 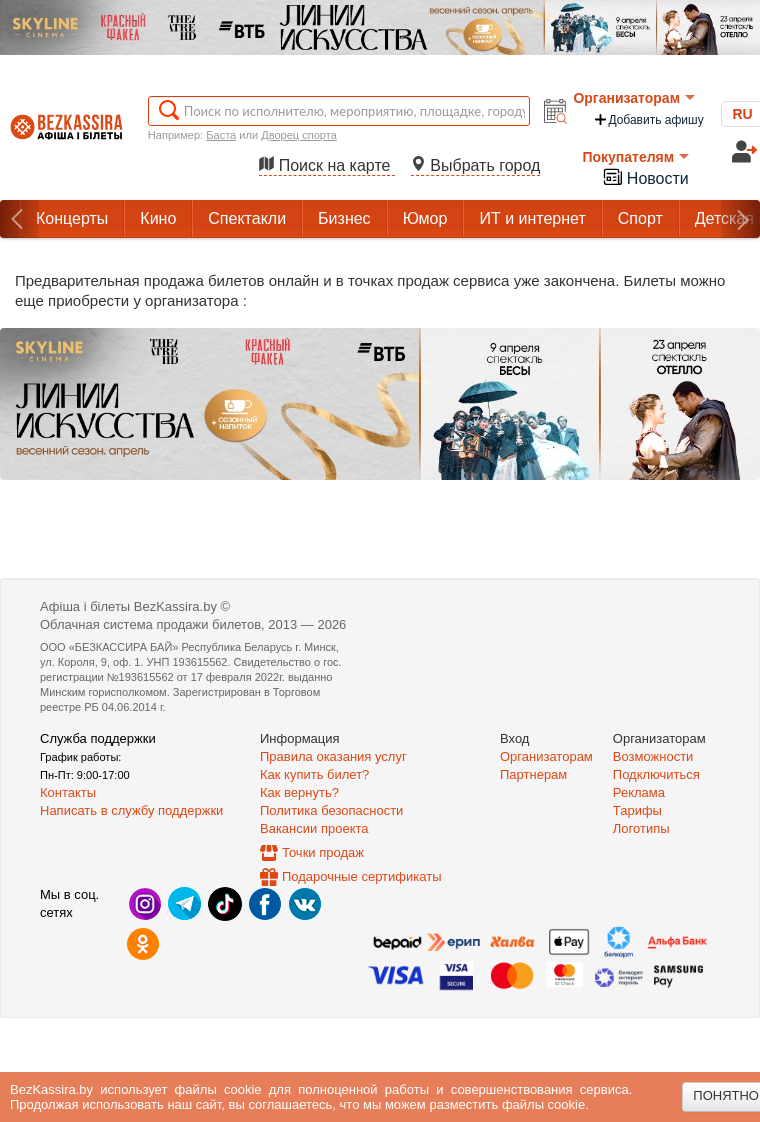 I want to click on Реклама, so click(x=639, y=792).